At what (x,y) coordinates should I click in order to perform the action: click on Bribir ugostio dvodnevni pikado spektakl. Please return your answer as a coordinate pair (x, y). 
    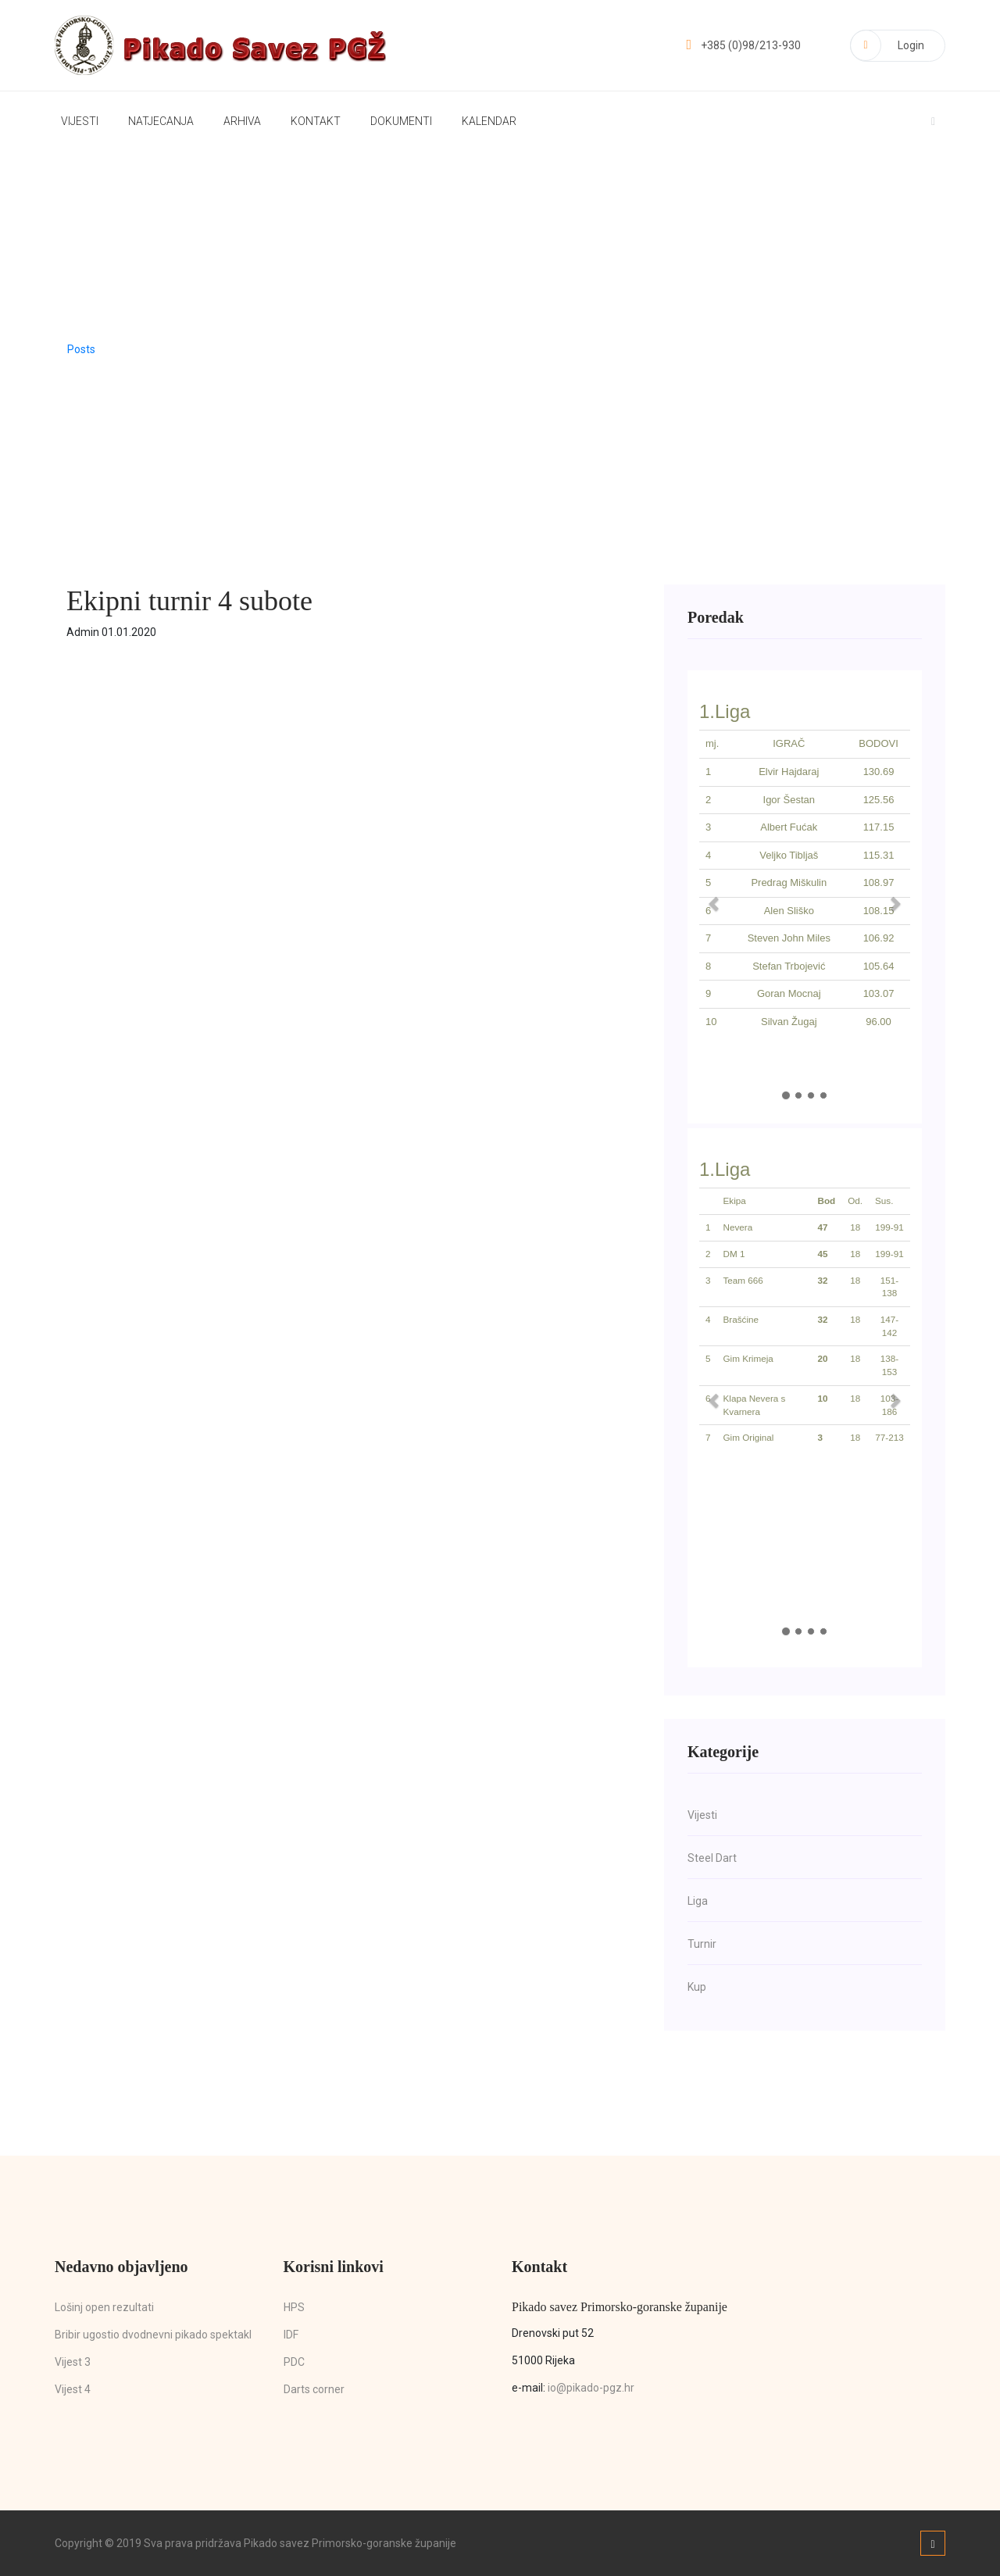
    Looking at the image, I should click on (153, 2334).